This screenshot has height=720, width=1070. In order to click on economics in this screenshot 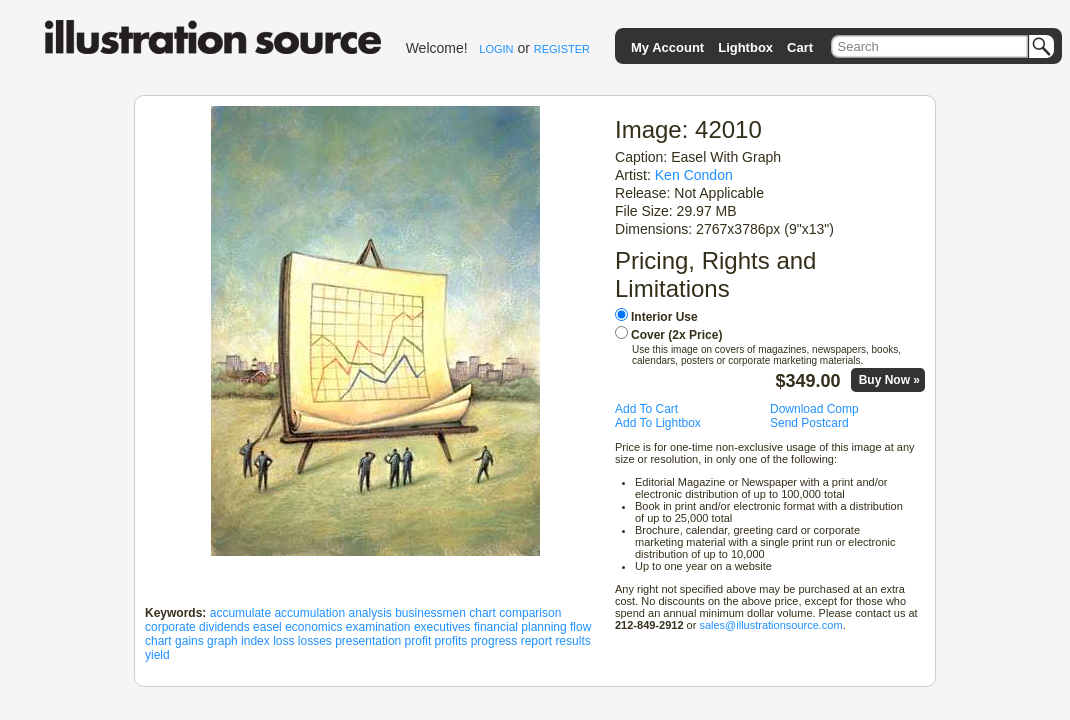, I will do `click(313, 627)`.